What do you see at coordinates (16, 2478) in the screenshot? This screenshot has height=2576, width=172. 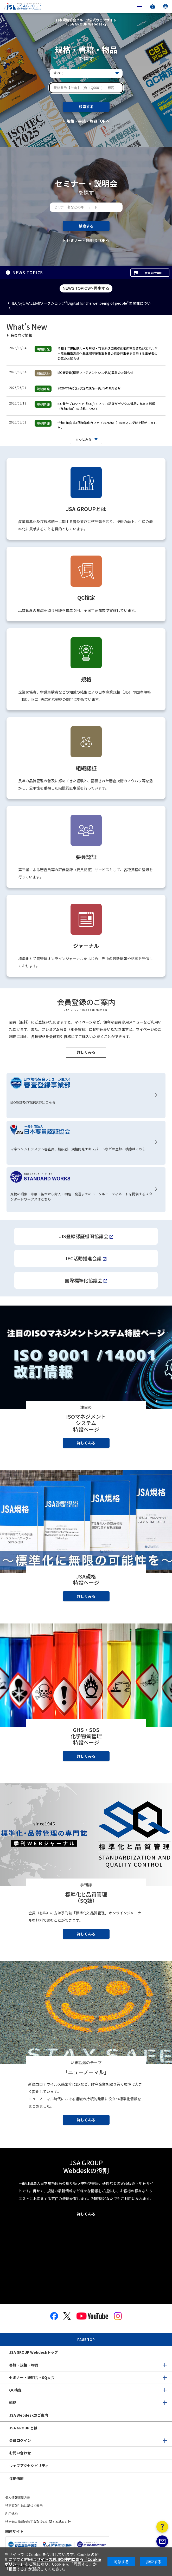 I see `採用情報` at bounding box center [16, 2478].